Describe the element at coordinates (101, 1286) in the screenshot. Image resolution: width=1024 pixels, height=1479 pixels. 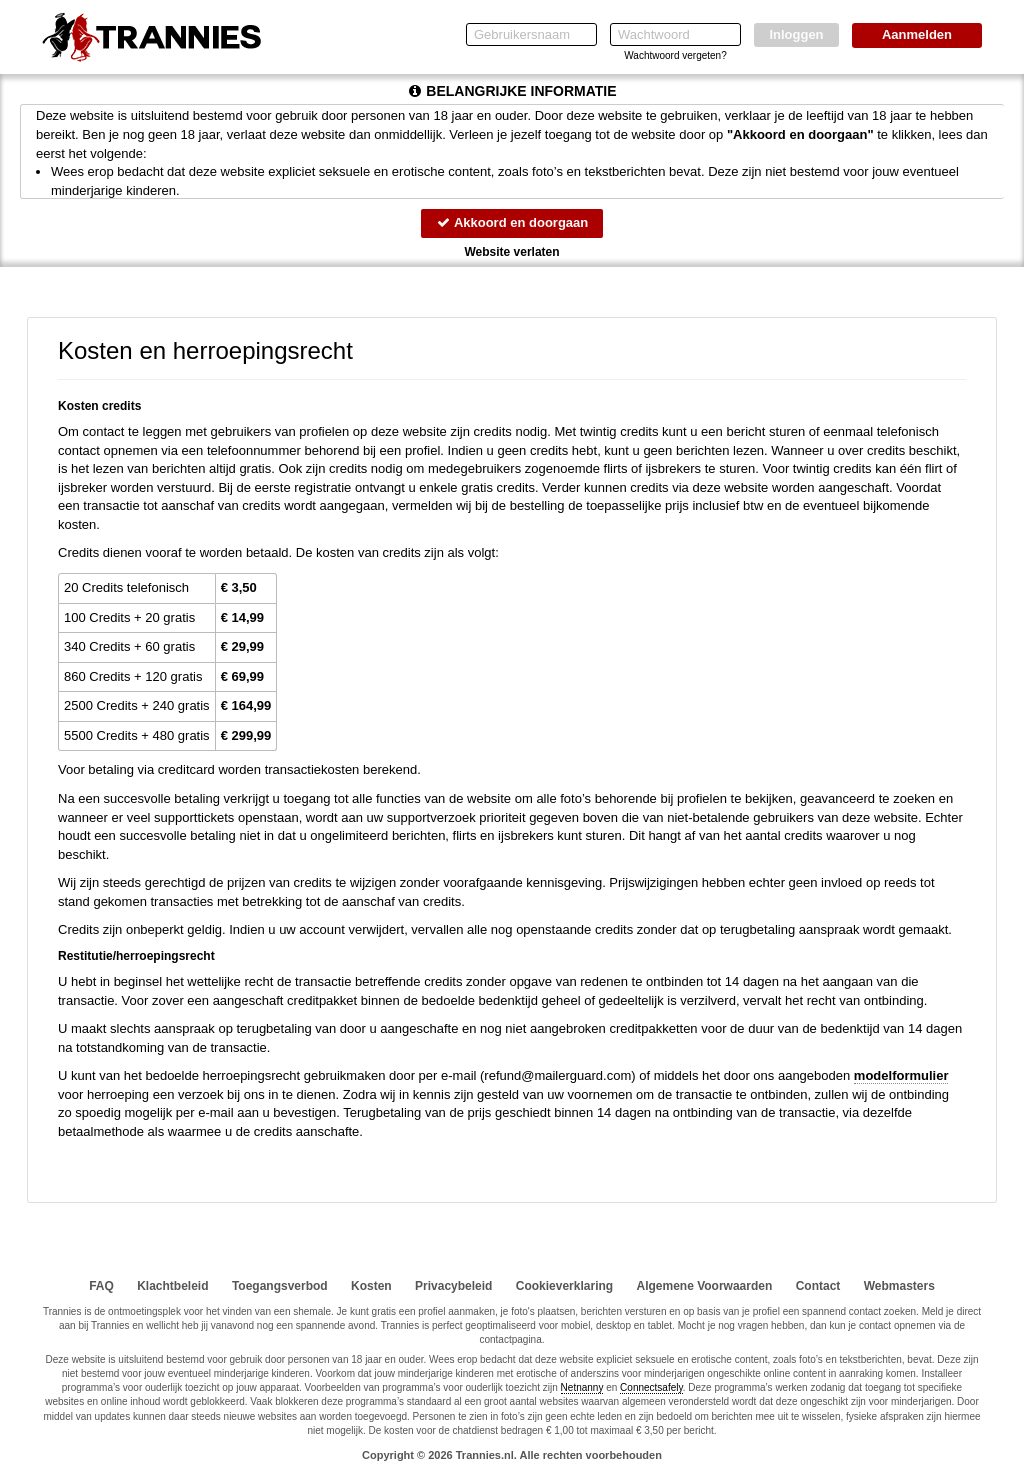
I see `FAQ` at that location.